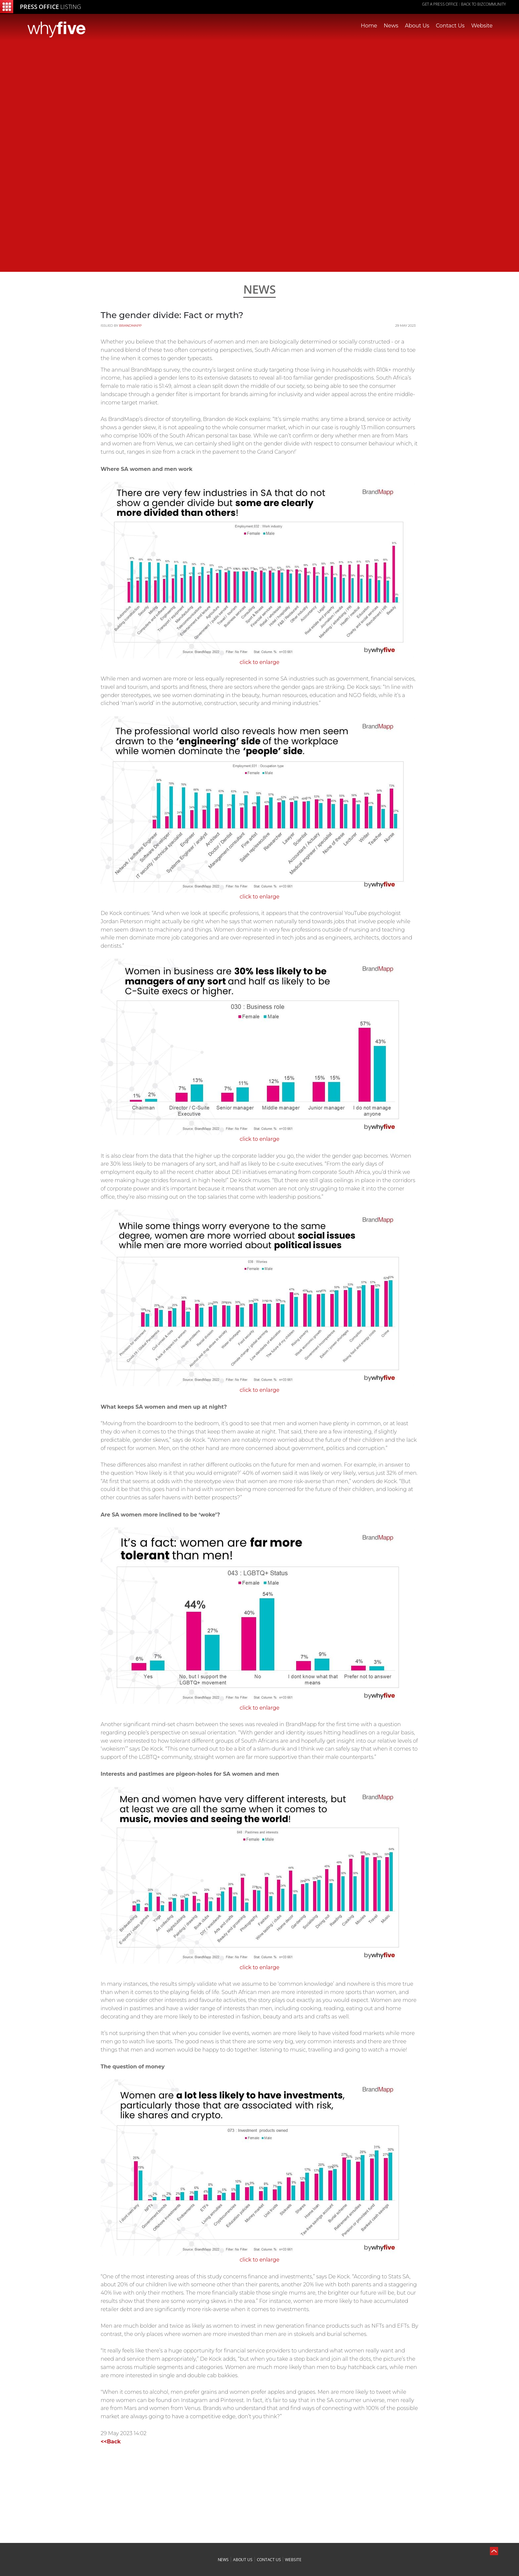  I want to click on website, so click(293, 2559).